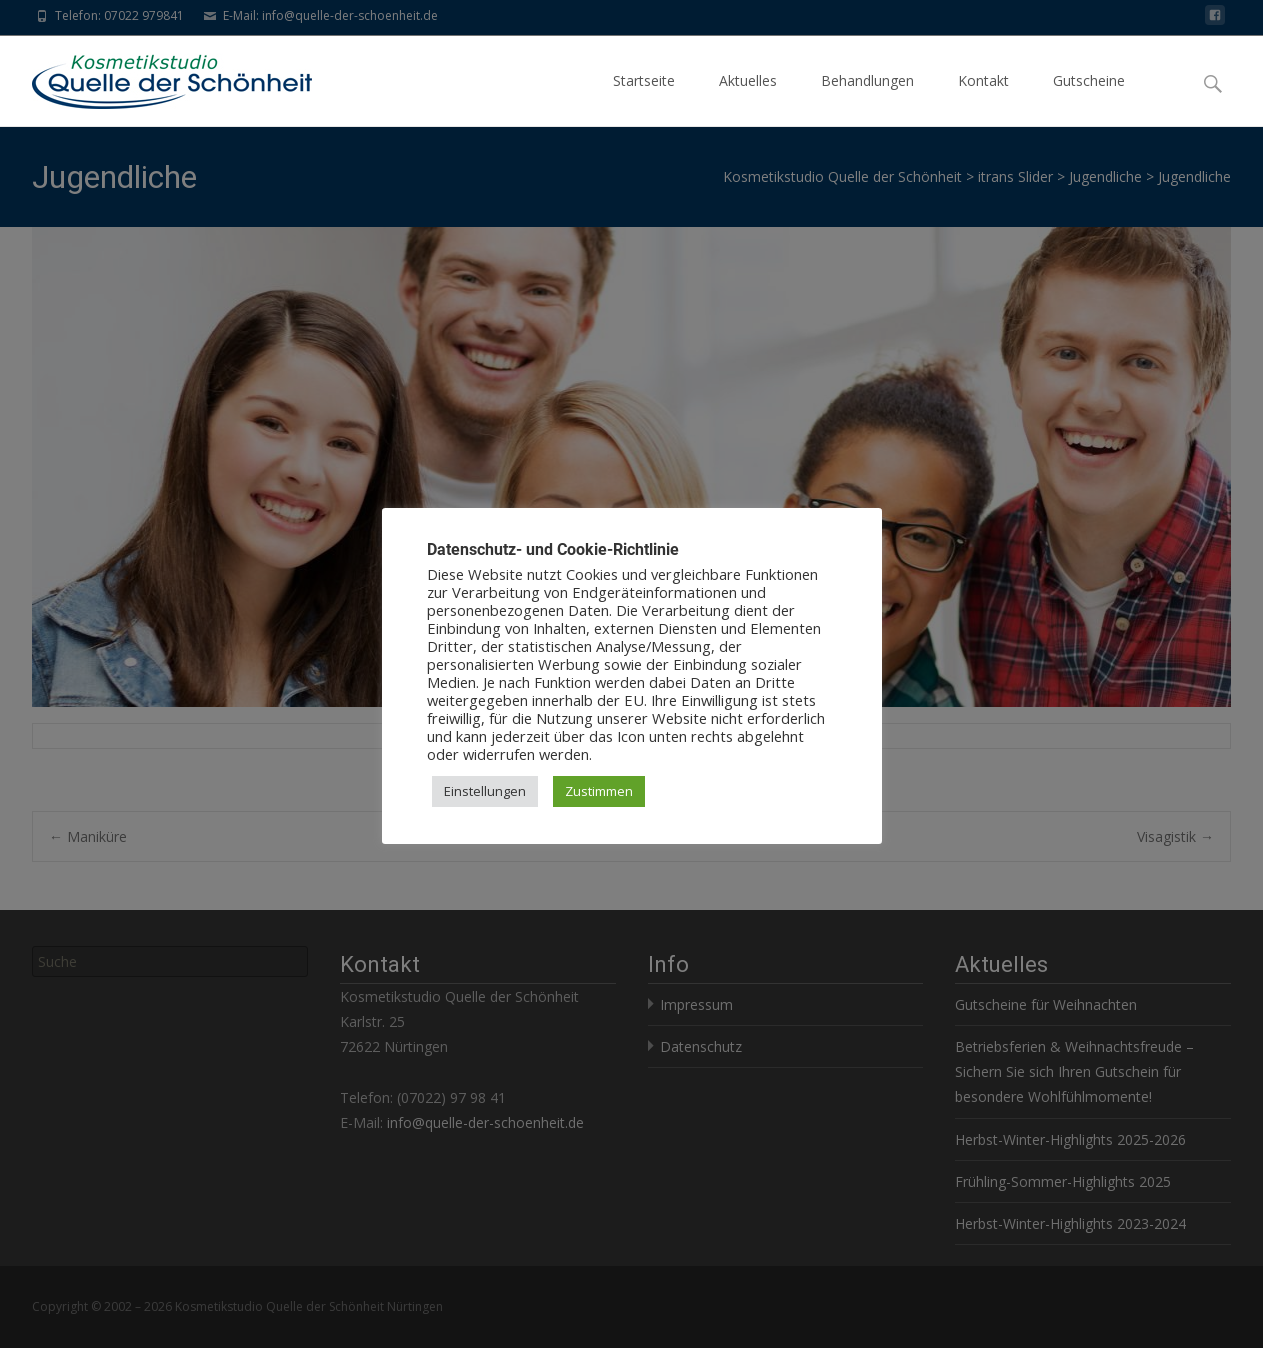 The height and width of the screenshot is (1348, 1263). What do you see at coordinates (748, 98) in the screenshot?
I see `Aktuelles` at bounding box center [748, 98].